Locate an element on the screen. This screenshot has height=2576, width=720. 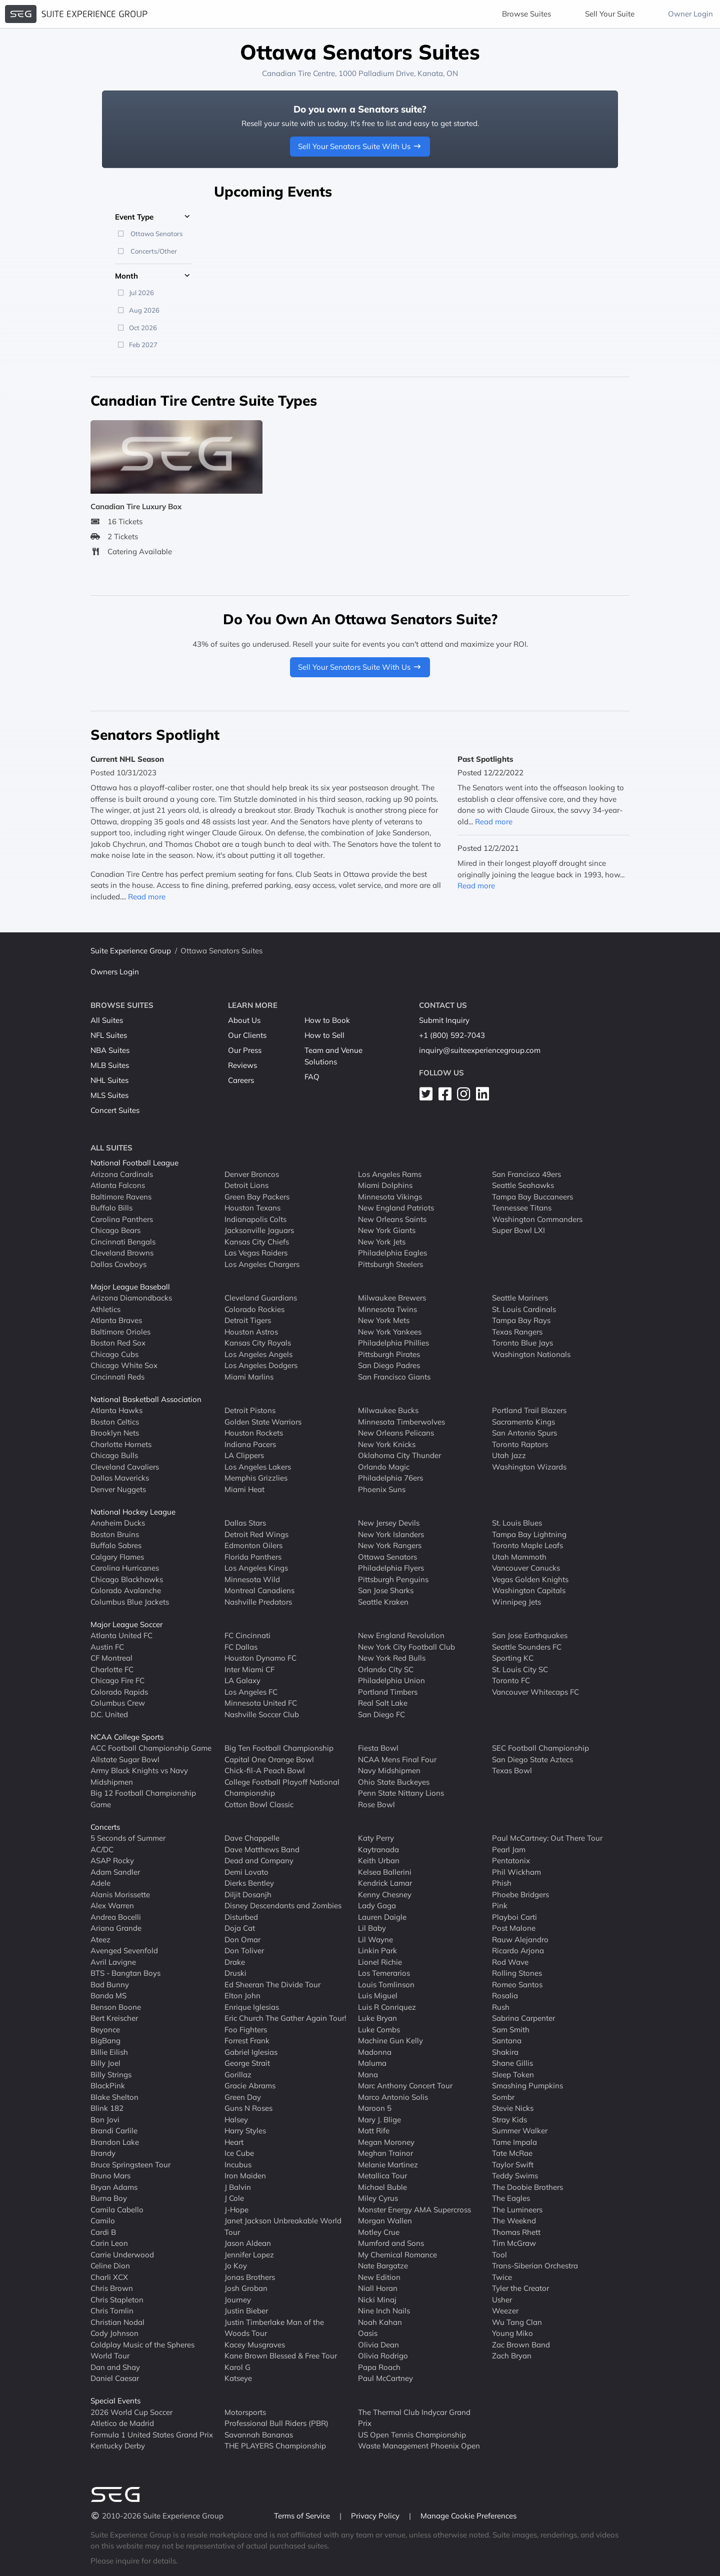
Avril Lavigne is located at coordinates (113, 1962).